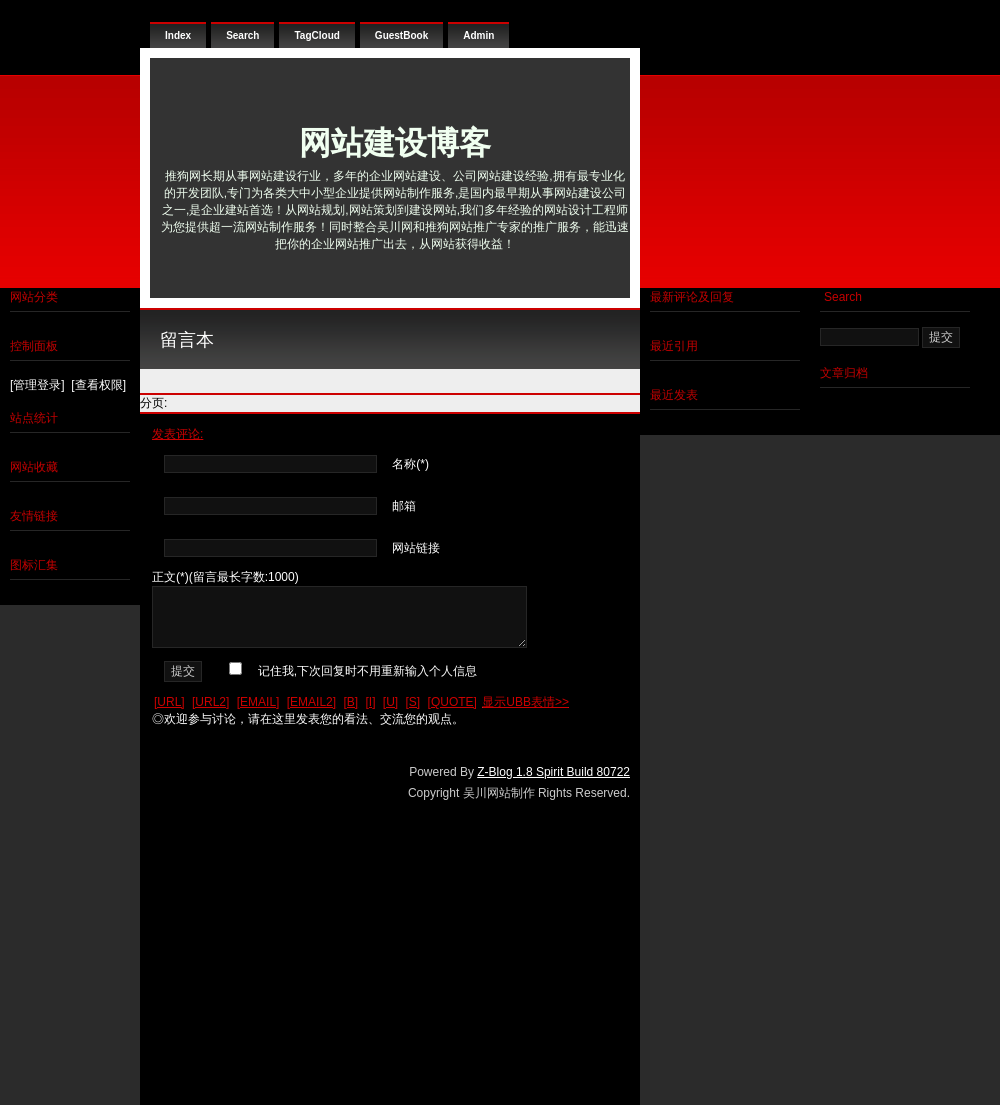 The width and height of the screenshot is (1000, 1105). Describe the element at coordinates (478, 35) in the screenshot. I see `Admin` at that location.